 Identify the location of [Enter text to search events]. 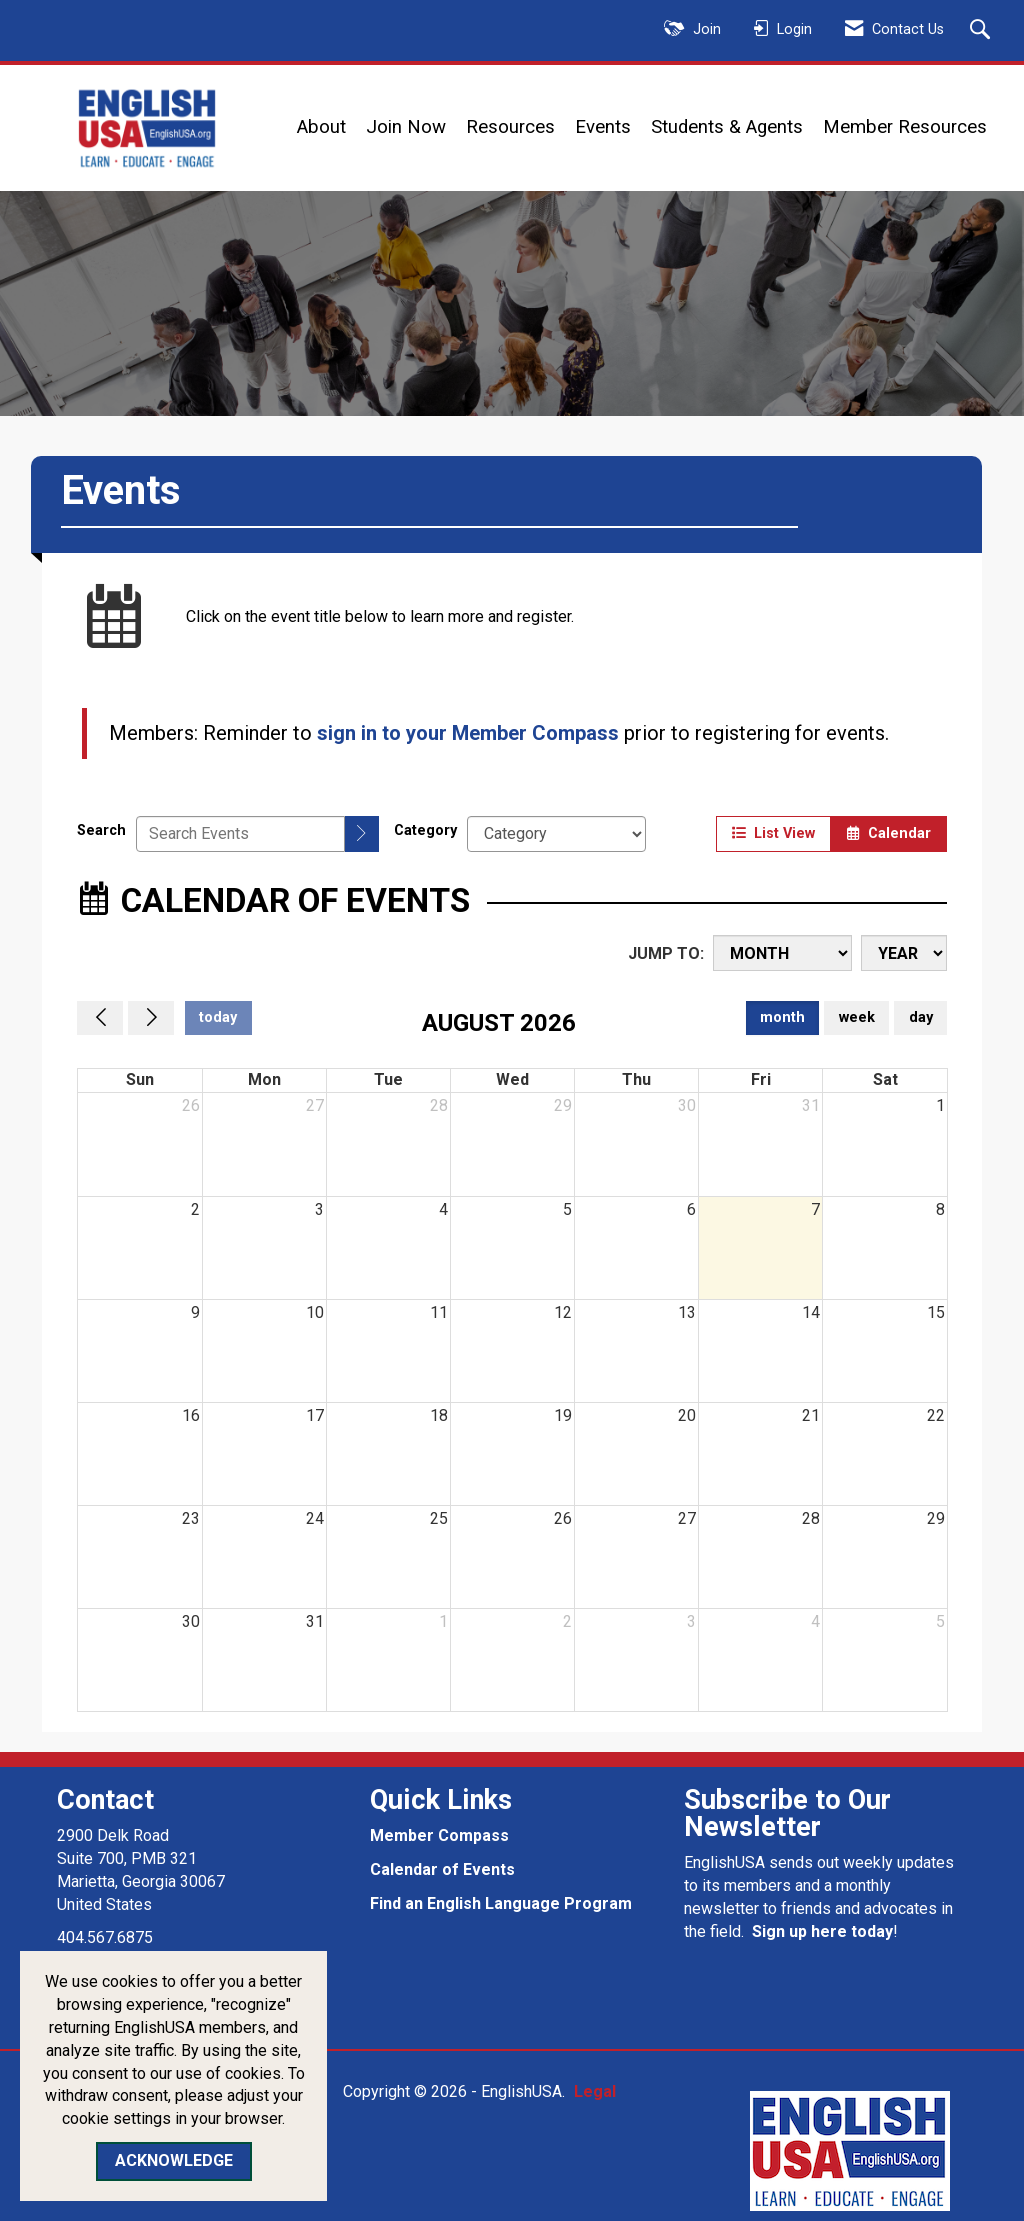
(240, 834).